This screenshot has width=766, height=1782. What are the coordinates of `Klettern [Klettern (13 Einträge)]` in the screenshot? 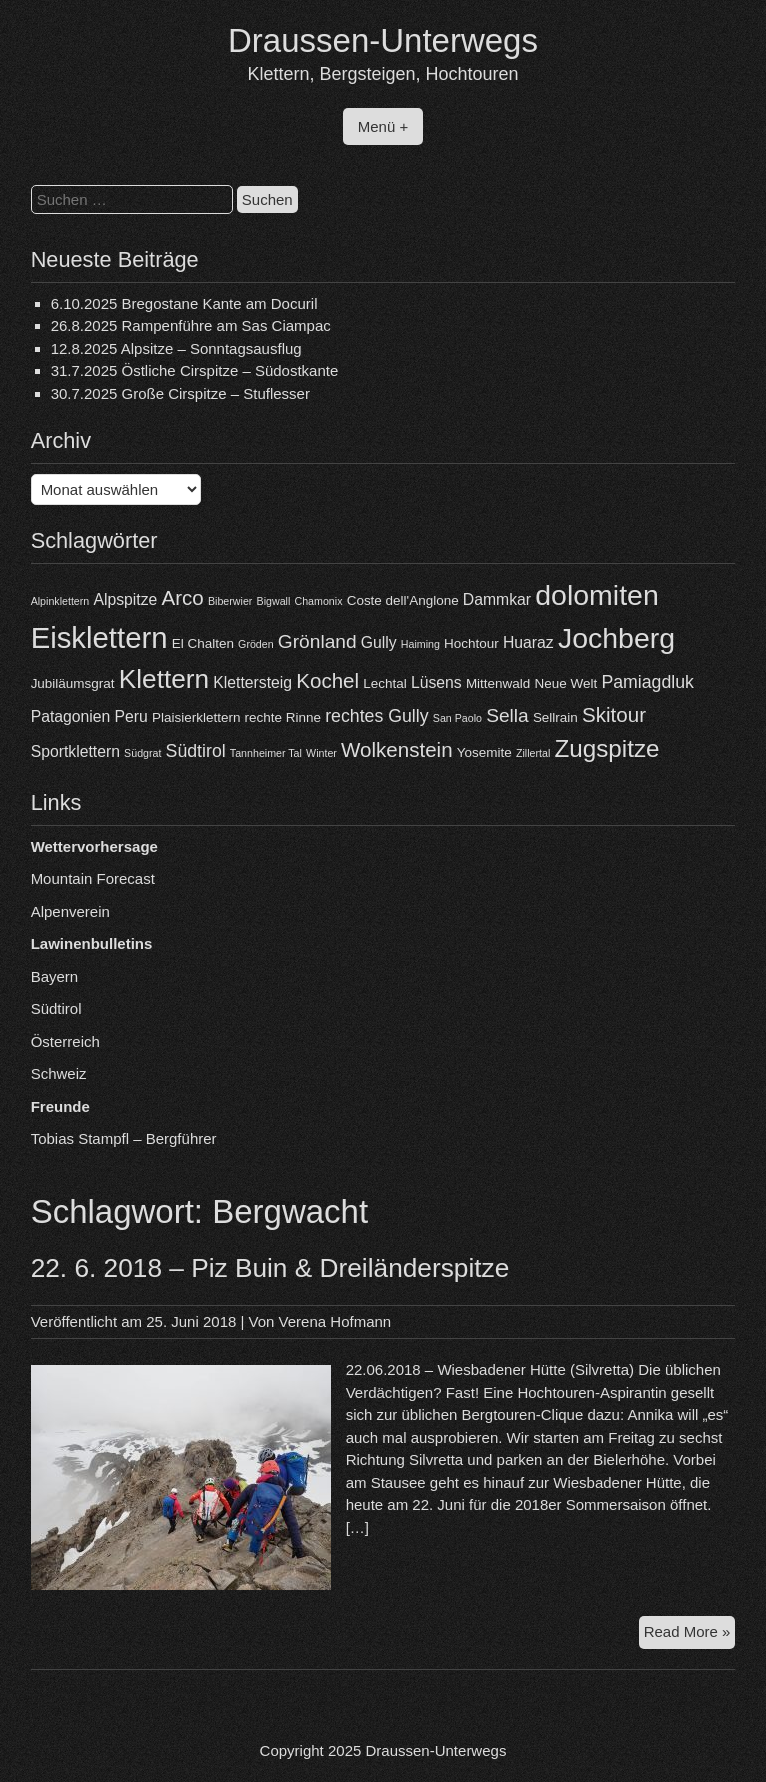 It's located at (164, 679).